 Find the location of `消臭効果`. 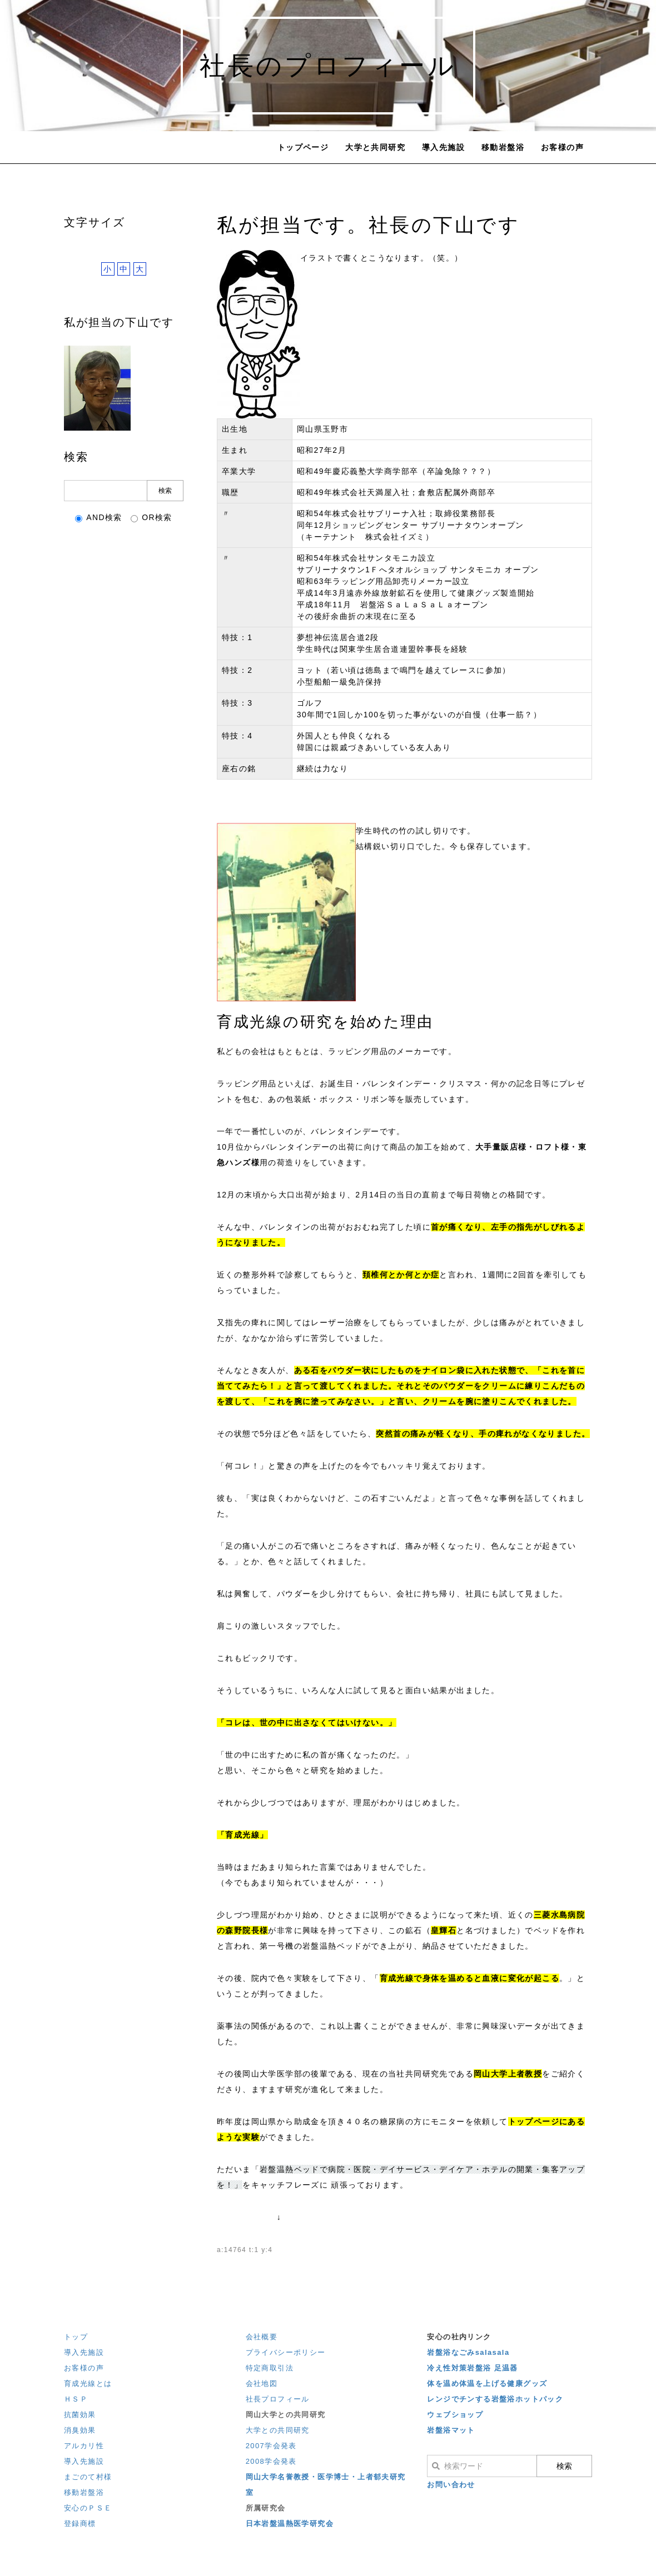

消臭効果 is located at coordinates (80, 2430).